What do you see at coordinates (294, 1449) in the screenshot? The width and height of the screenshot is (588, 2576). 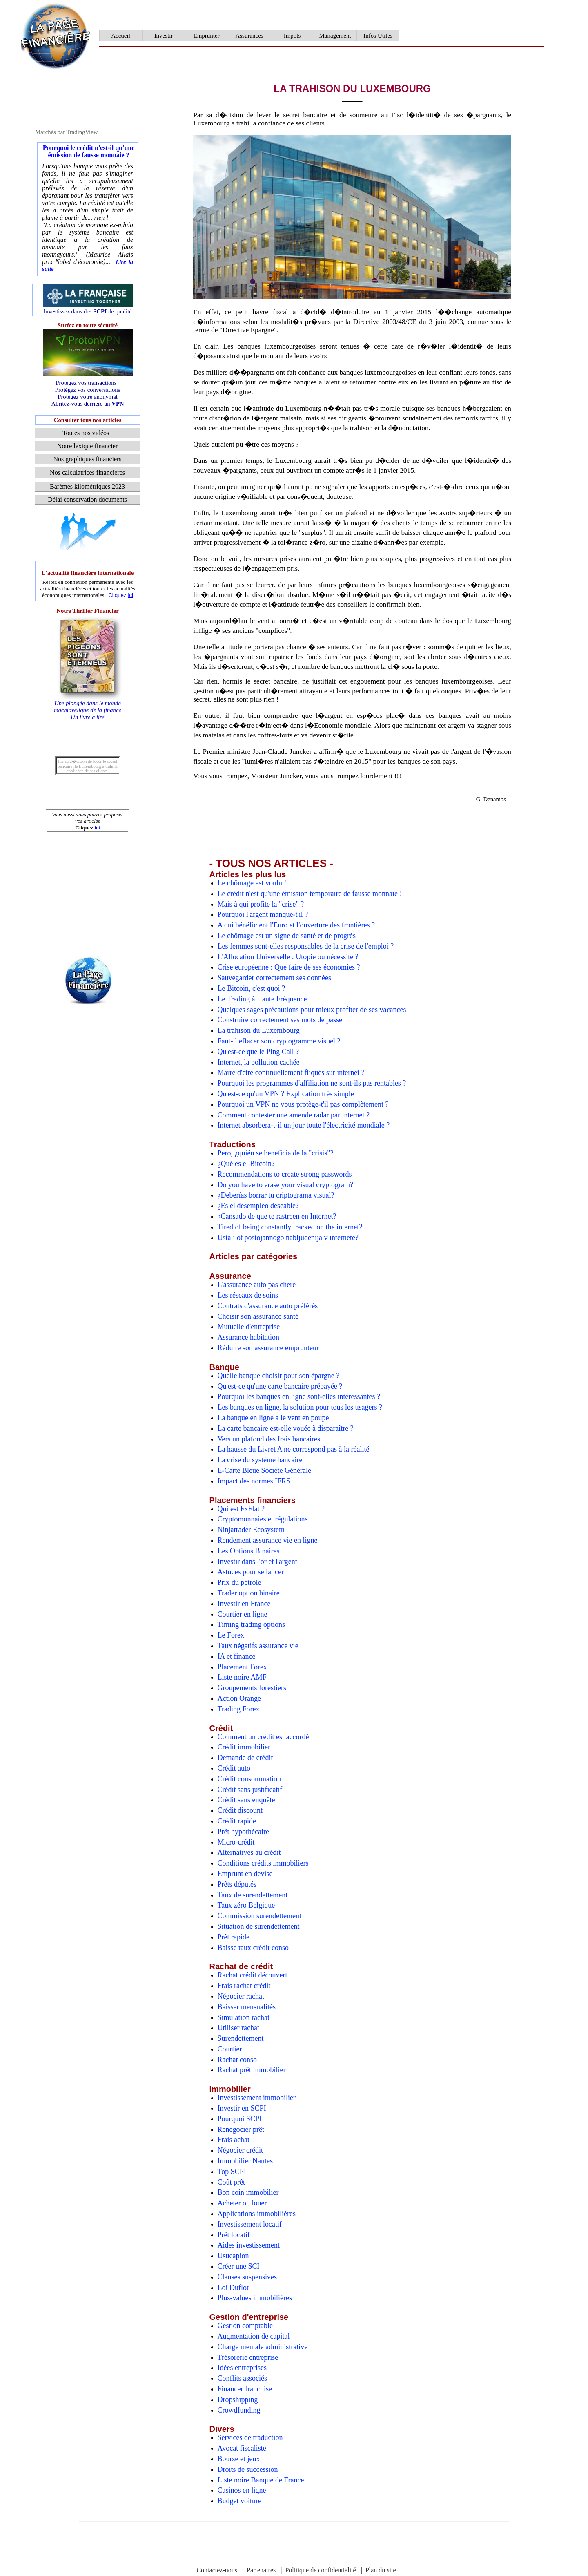 I see `La hausse du Livret A ne correspond pas à la réalité` at bounding box center [294, 1449].